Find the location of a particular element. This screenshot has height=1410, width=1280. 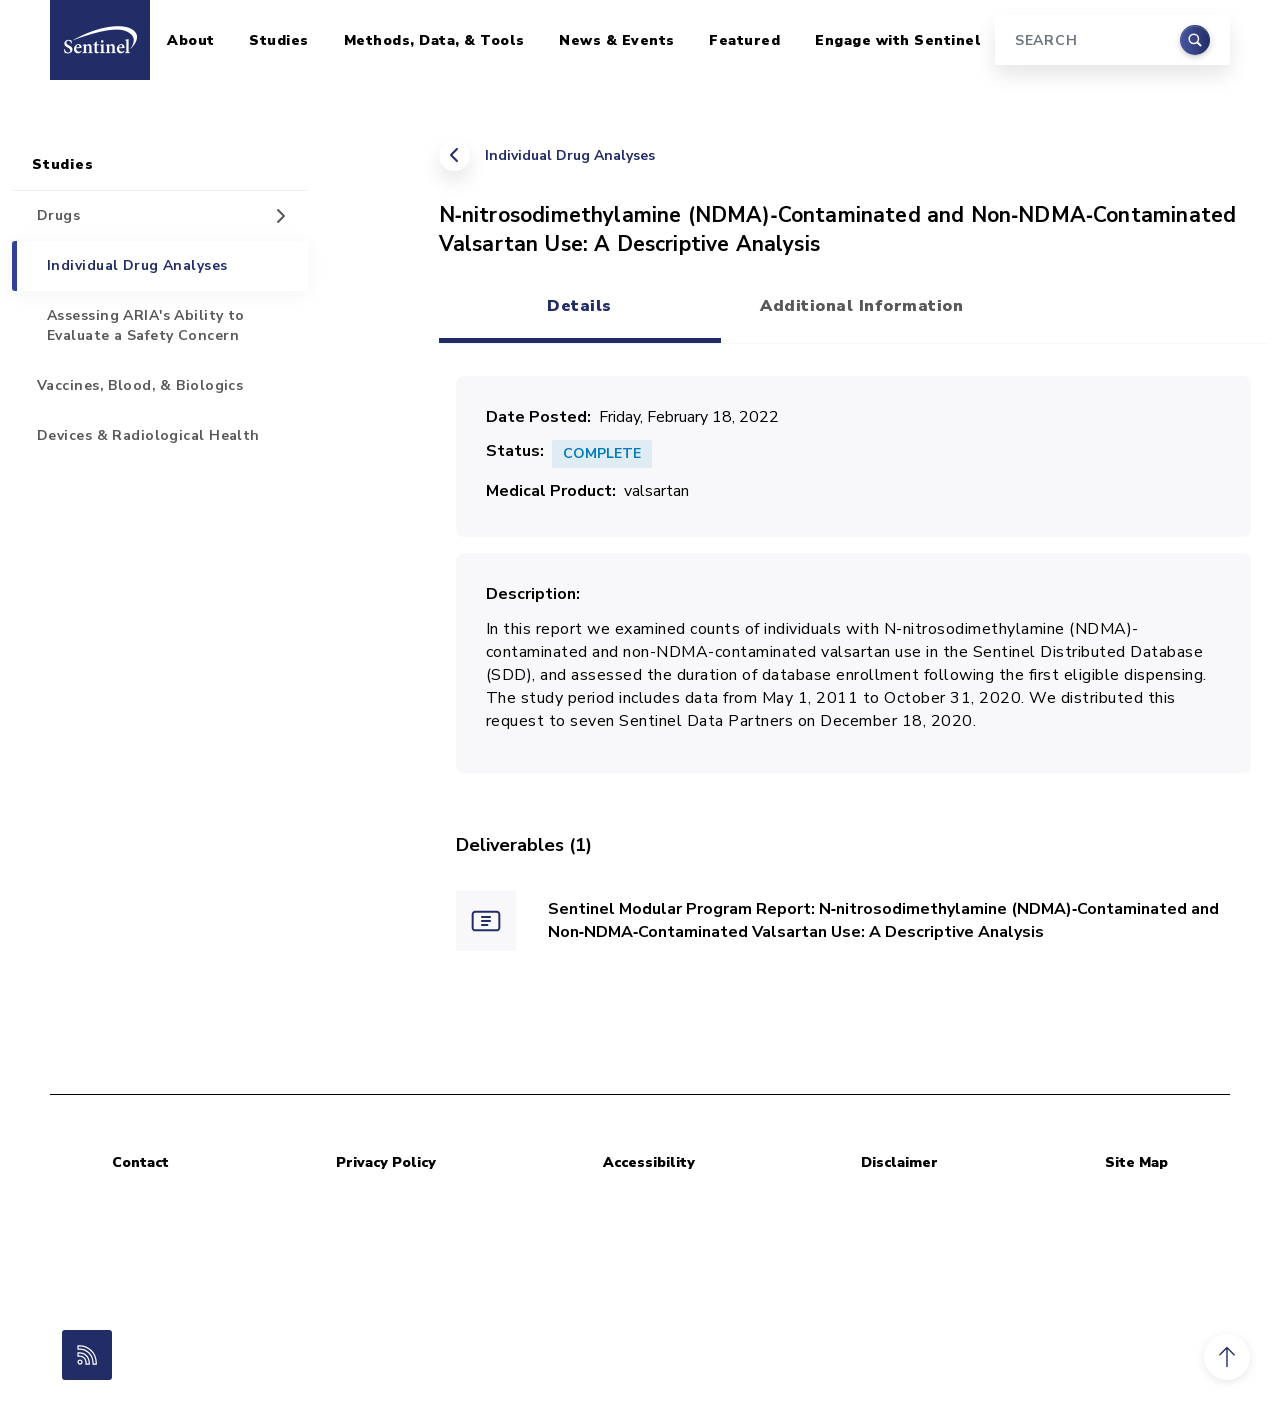

Assessing ARIA's Ability to Evaluate a Safety Concern is located at coordinates (146, 325).